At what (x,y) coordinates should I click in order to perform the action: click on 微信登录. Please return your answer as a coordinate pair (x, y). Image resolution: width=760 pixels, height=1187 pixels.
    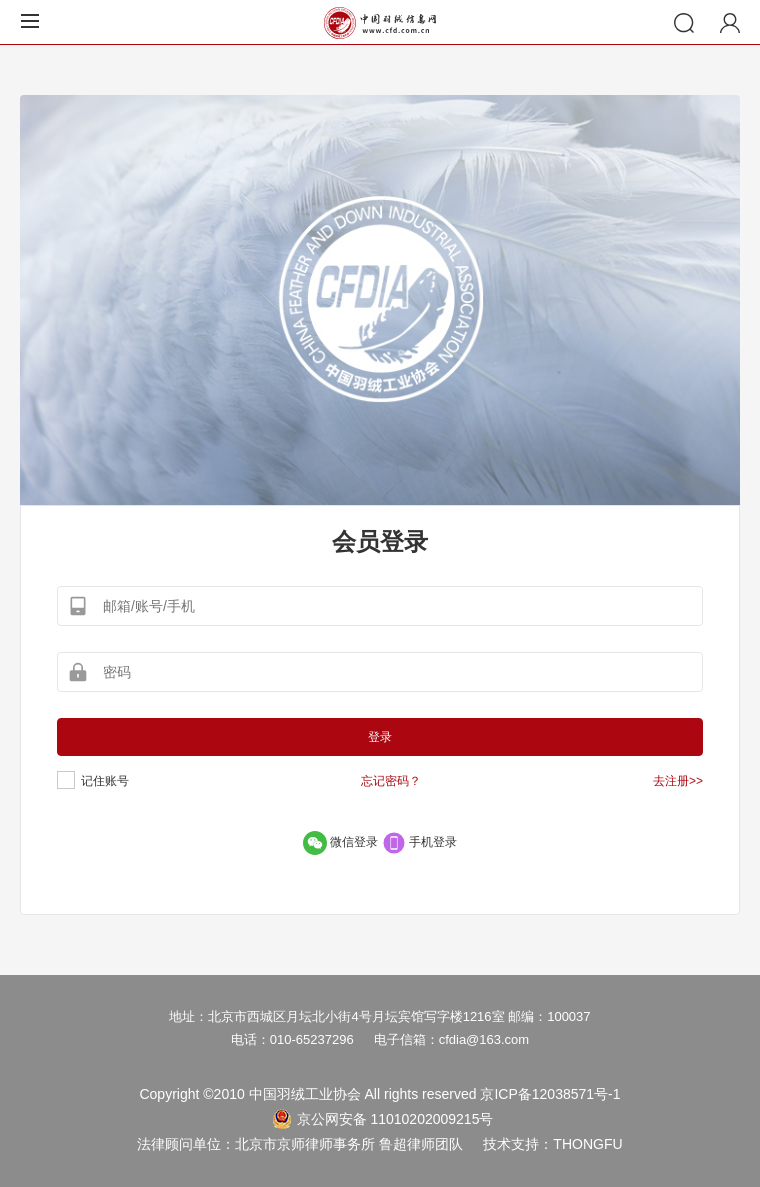
    Looking at the image, I should click on (342, 842).